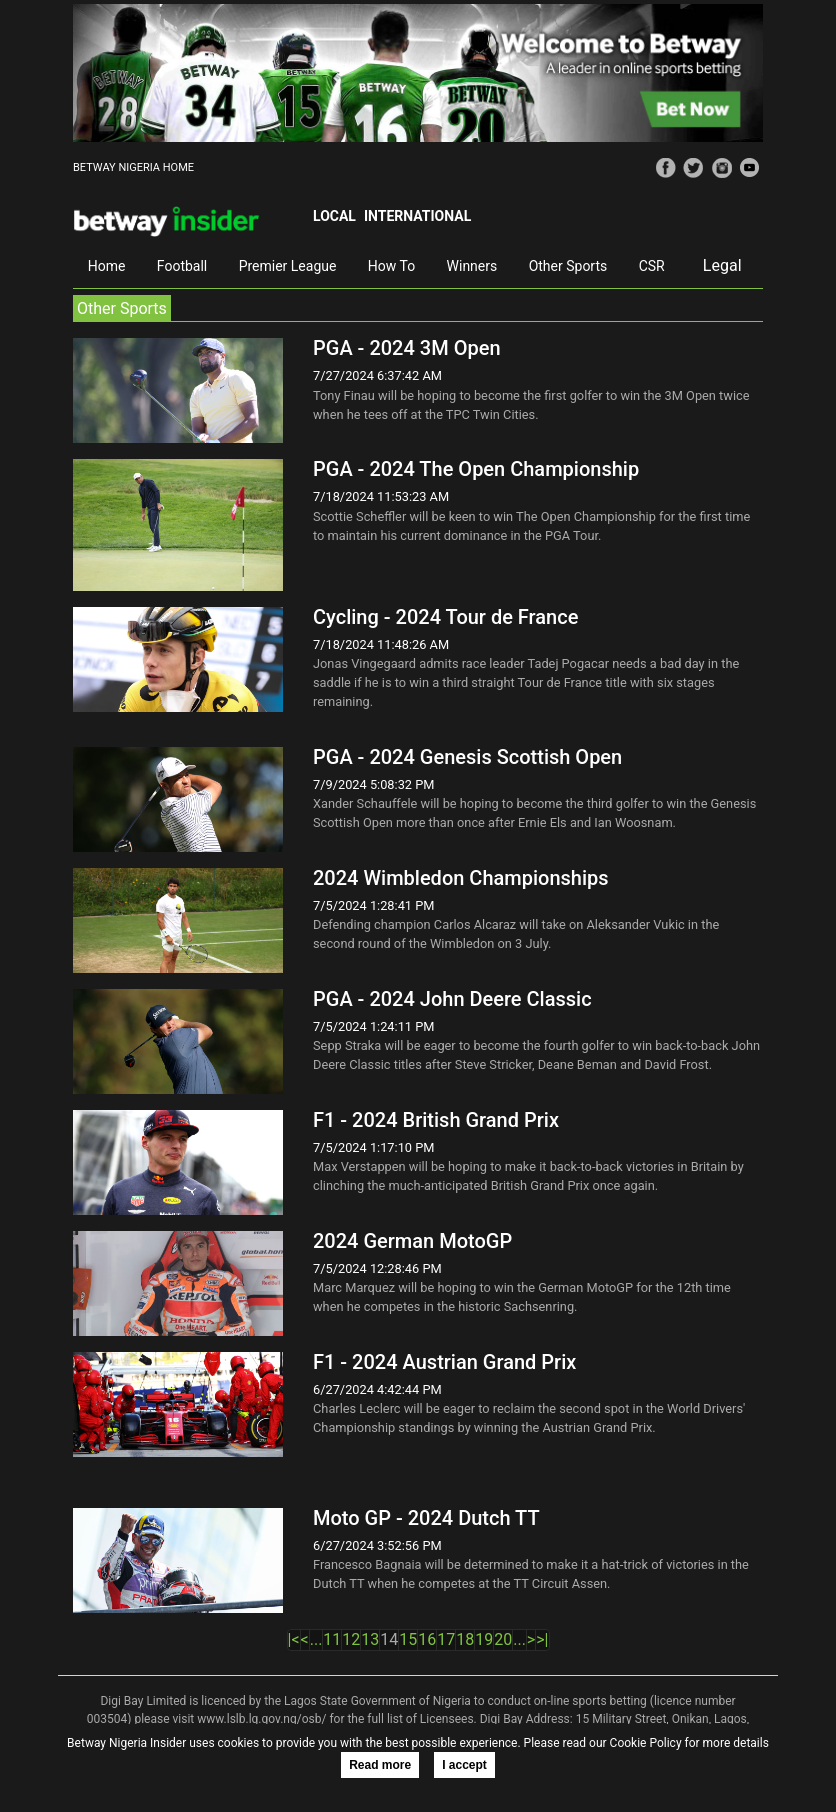 Image resolution: width=836 pixels, height=1812 pixels. What do you see at coordinates (334, 216) in the screenshot?
I see `Local` at bounding box center [334, 216].